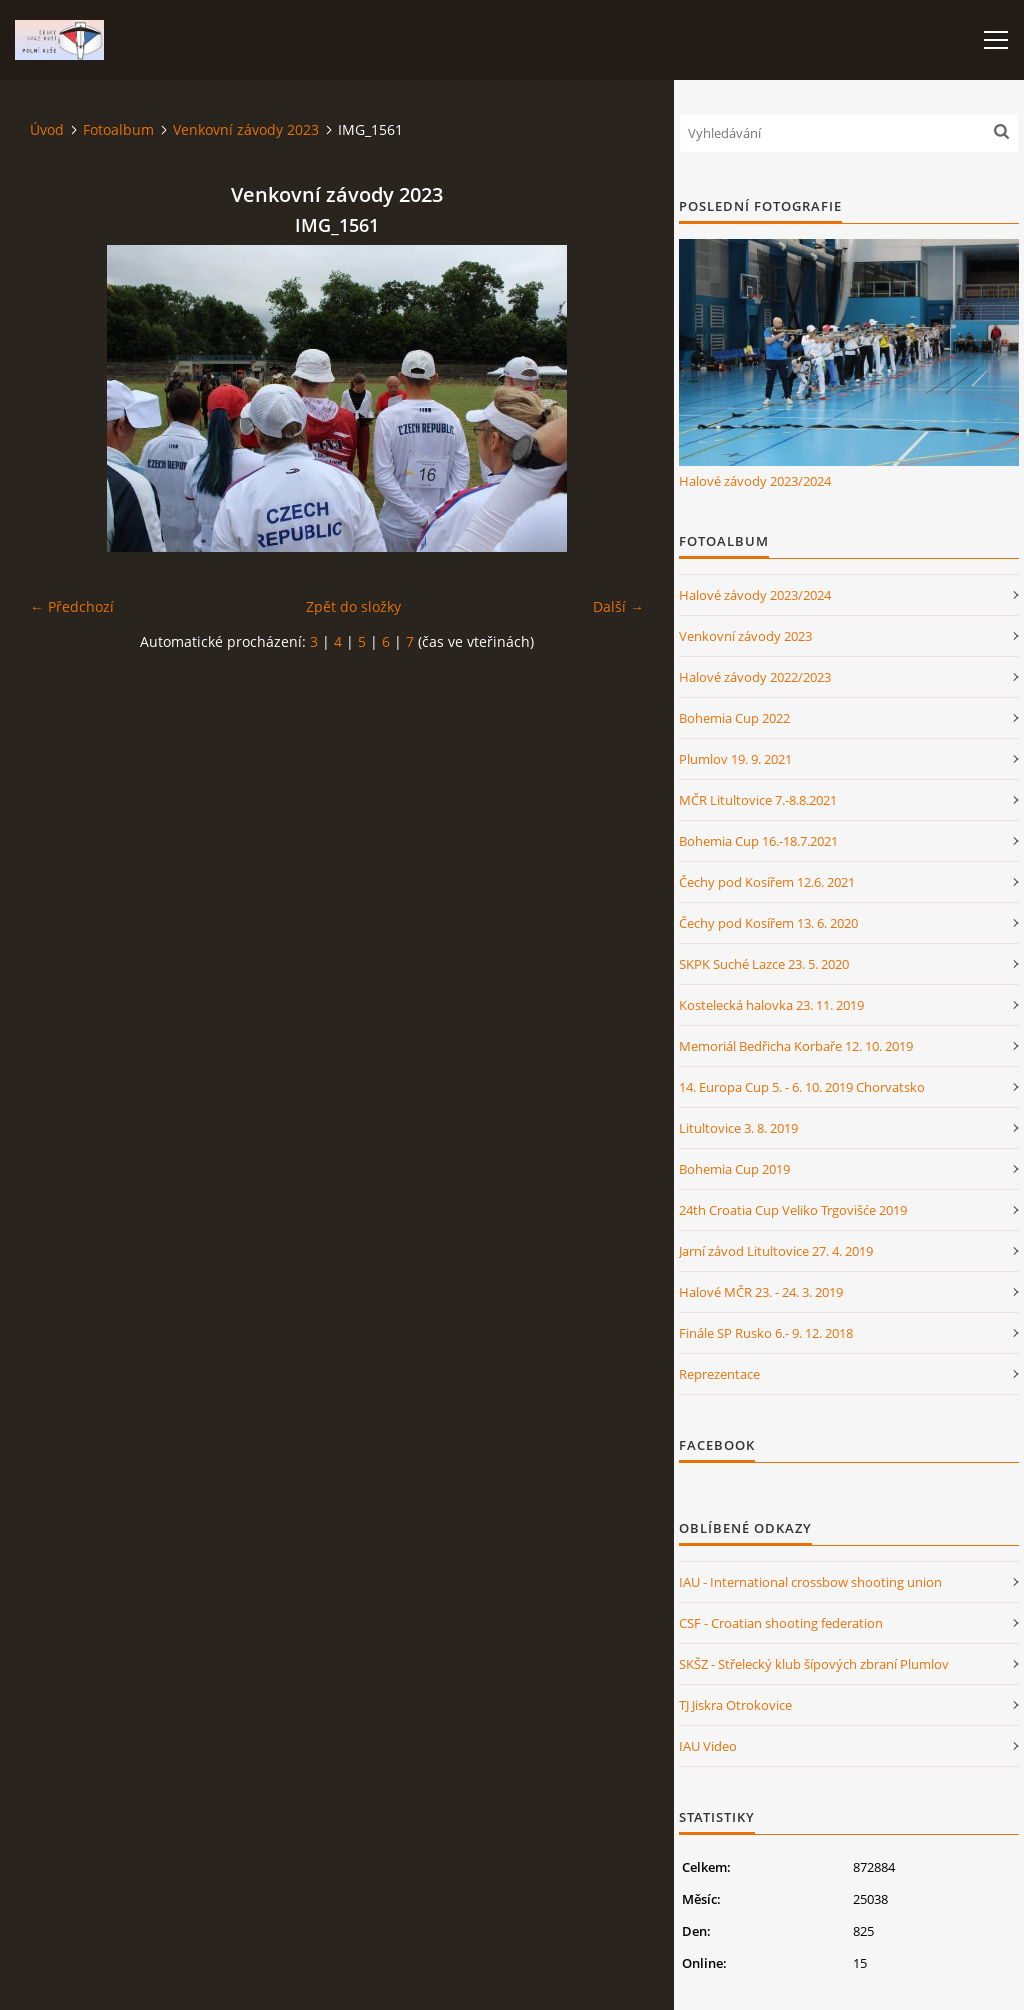  I want to click on Čechy pod Kosířem 12.6. 2021, so click(767, 882).